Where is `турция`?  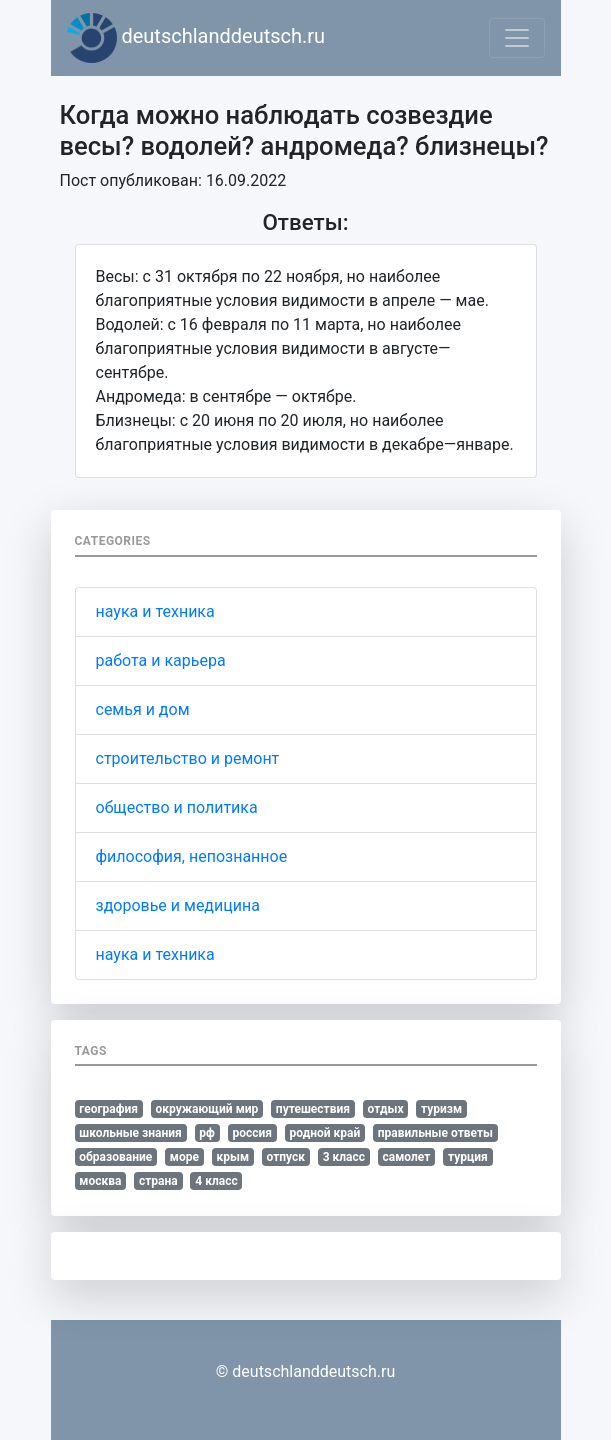
турция is located at coordinates (468, 1157).